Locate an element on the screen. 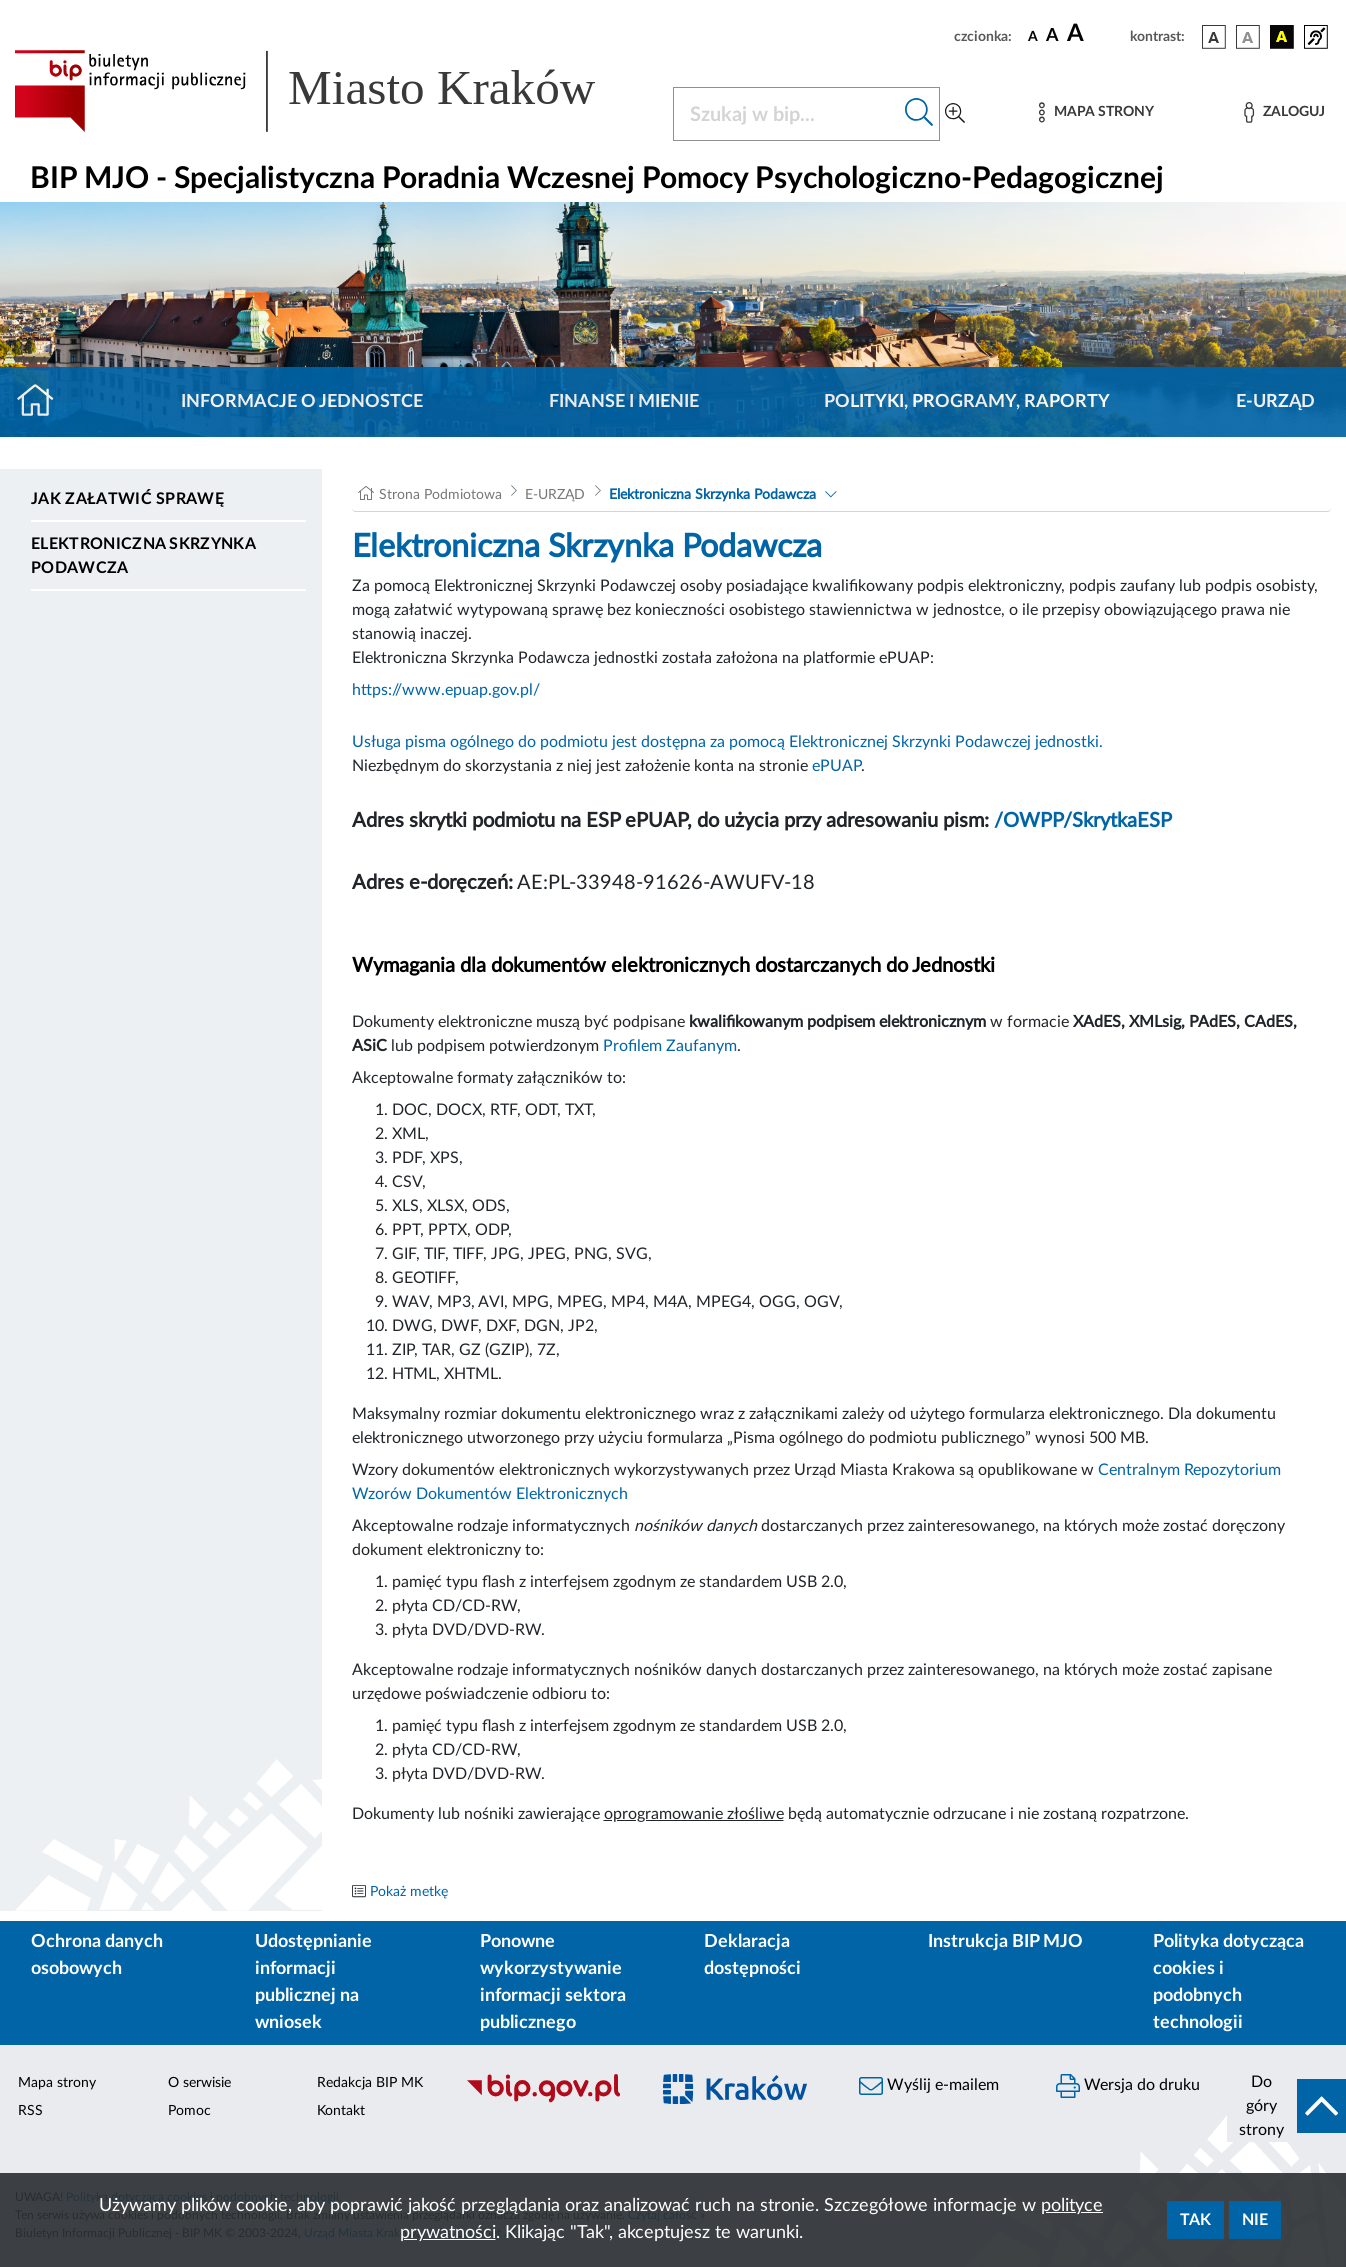  [wersja kolorystyczna podstawowa] is located at coordinates (1214, 37).